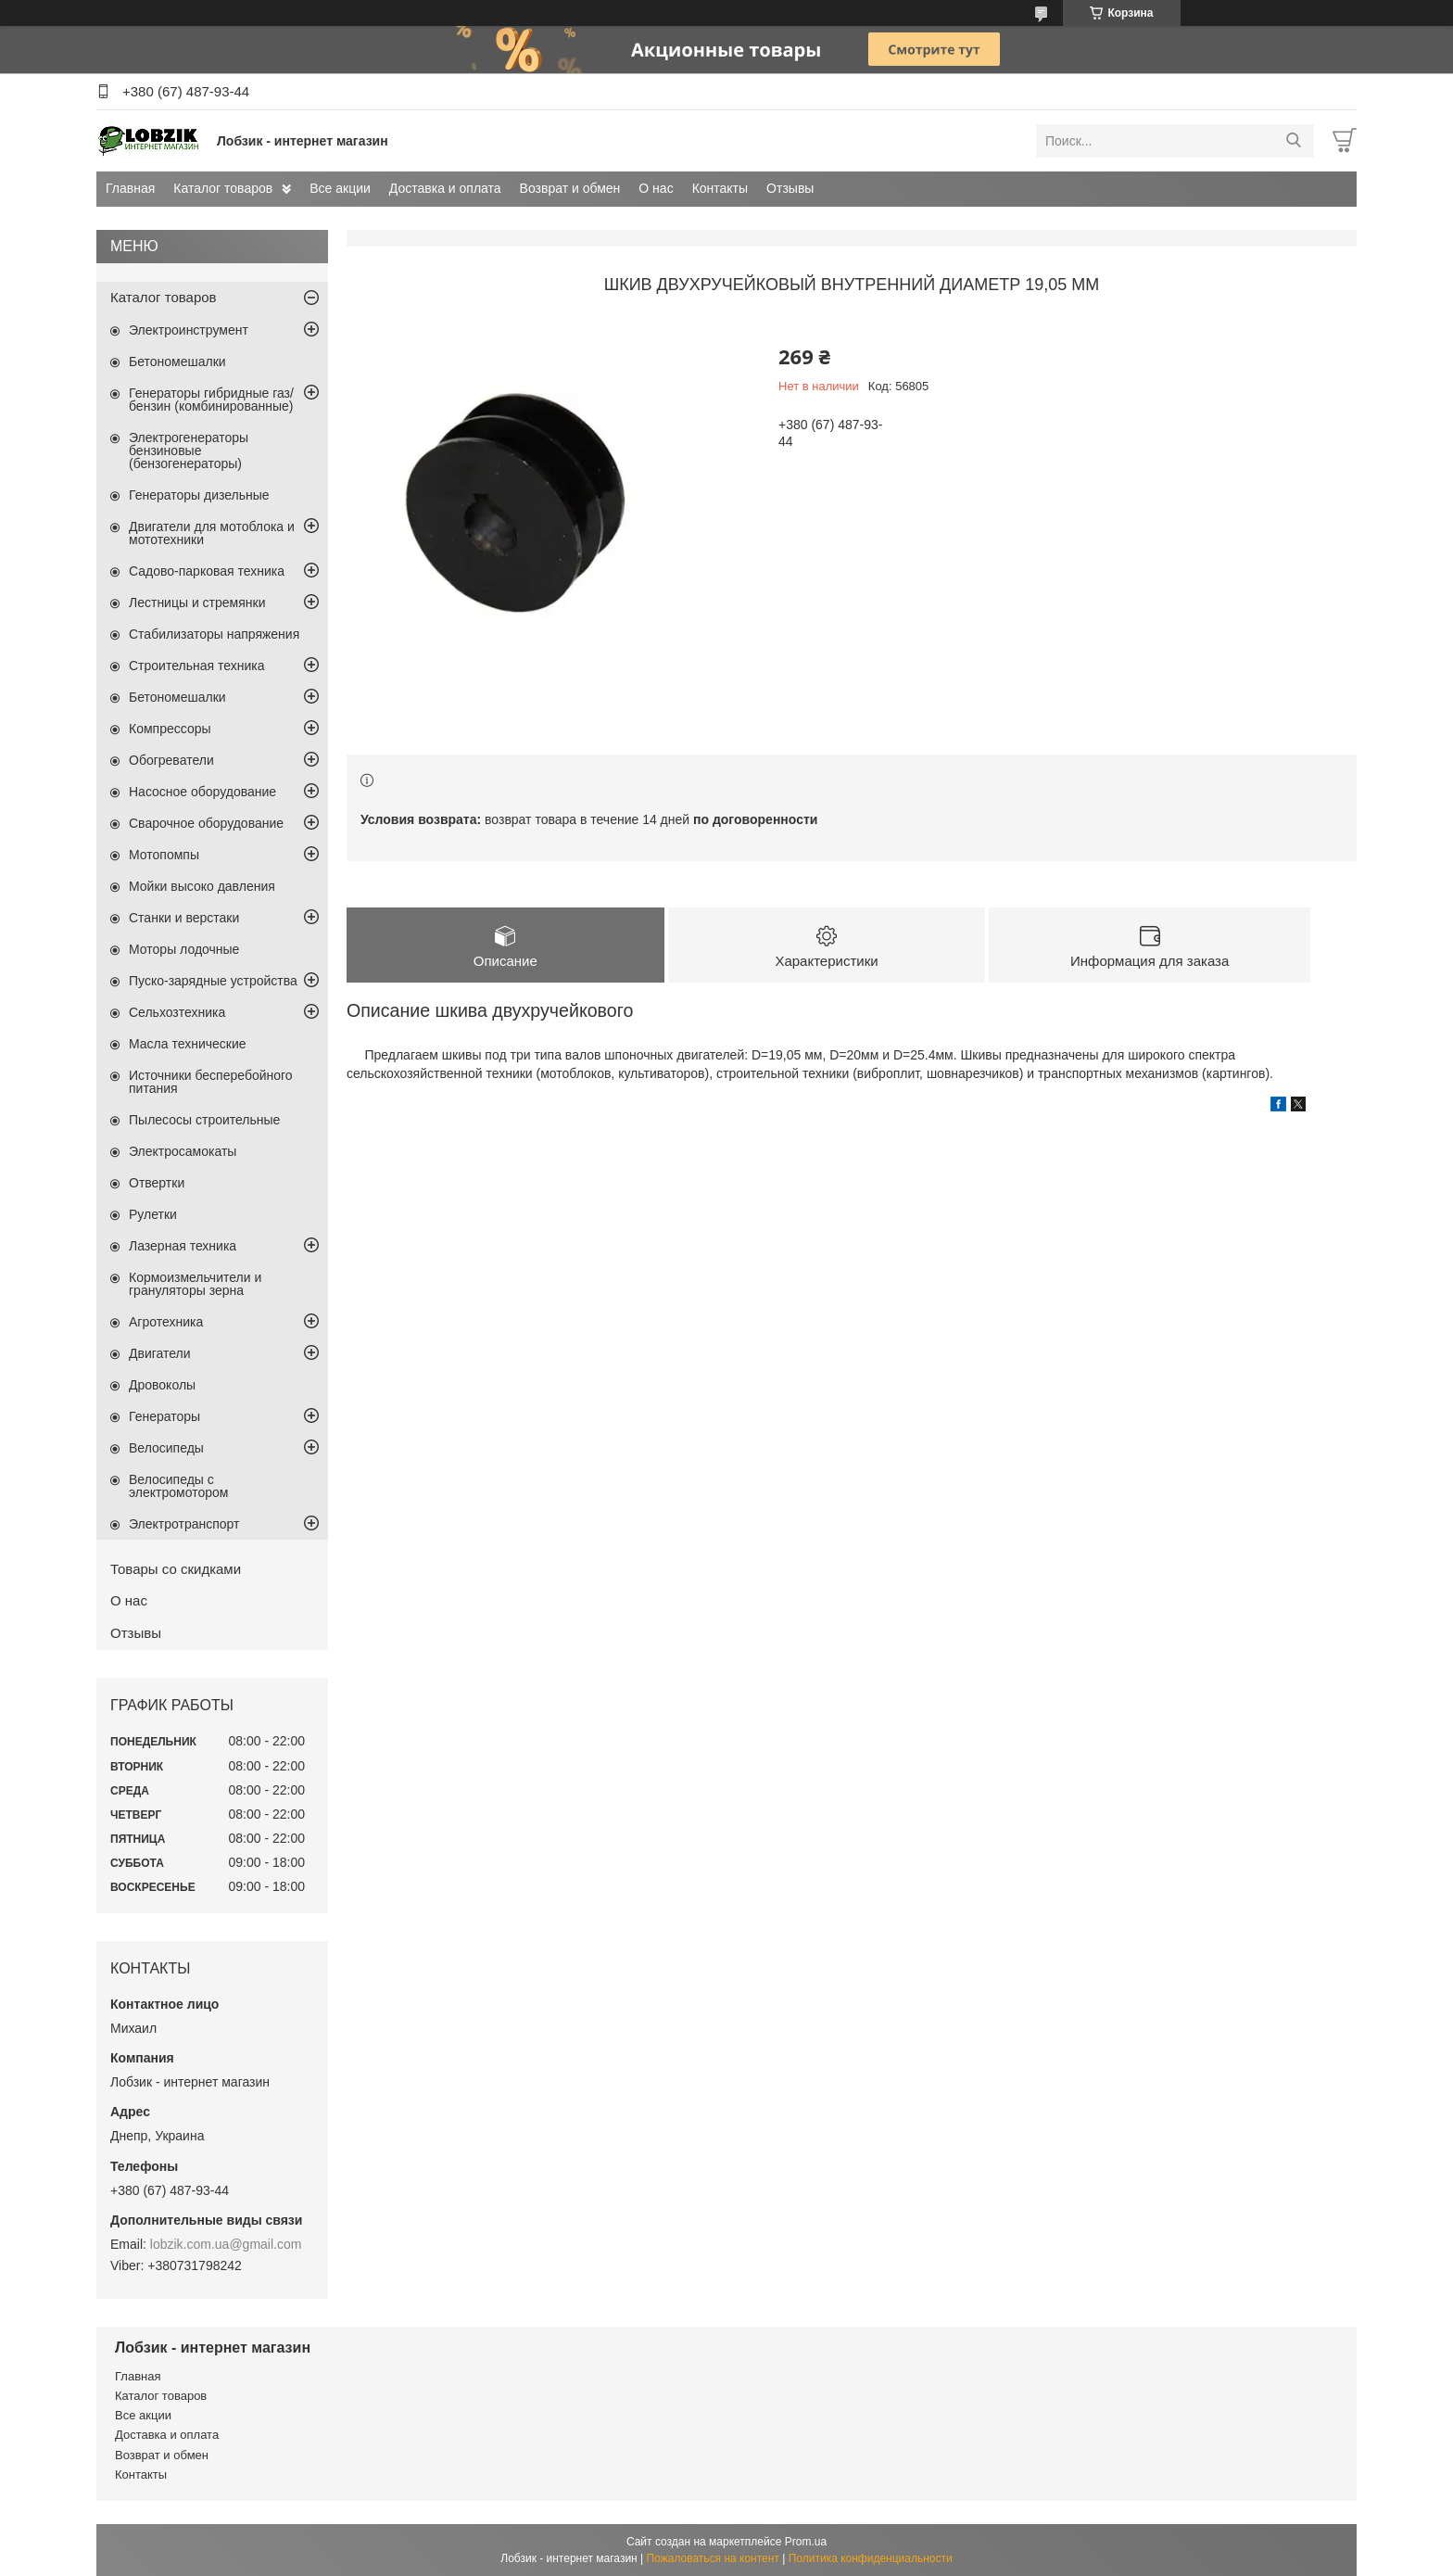 The height and width of the screenshot is (2576, 1453). Describe the element at coordinates (720, 188) in the screenshot. I see `Контакты` at that location.